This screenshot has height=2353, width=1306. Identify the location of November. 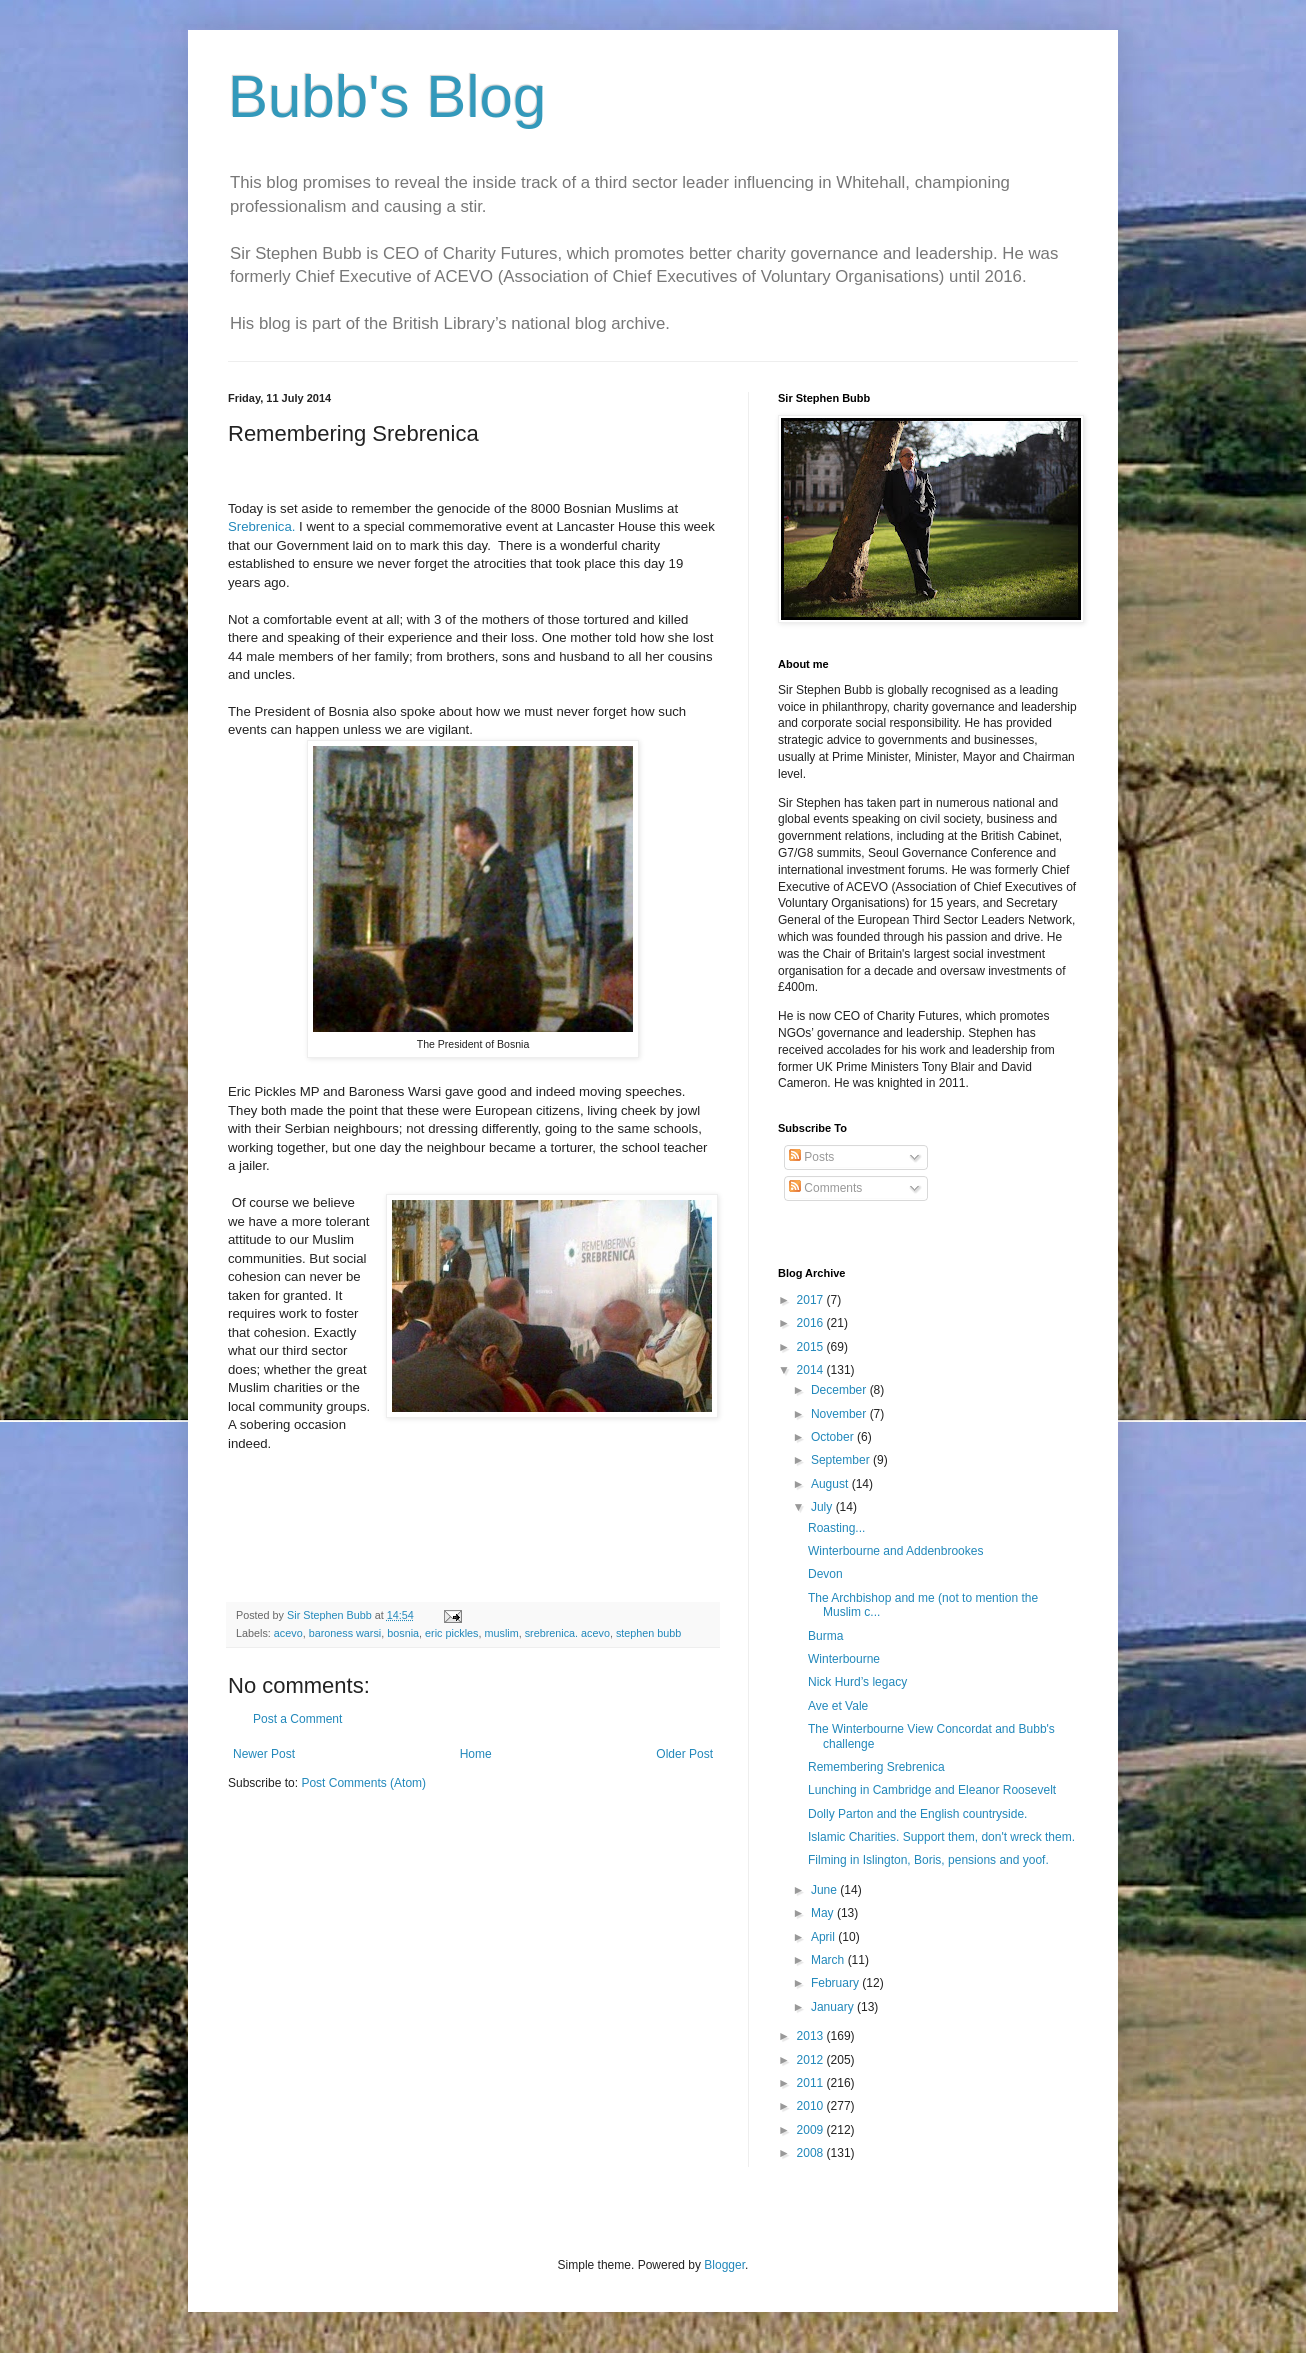
(840, 1414).